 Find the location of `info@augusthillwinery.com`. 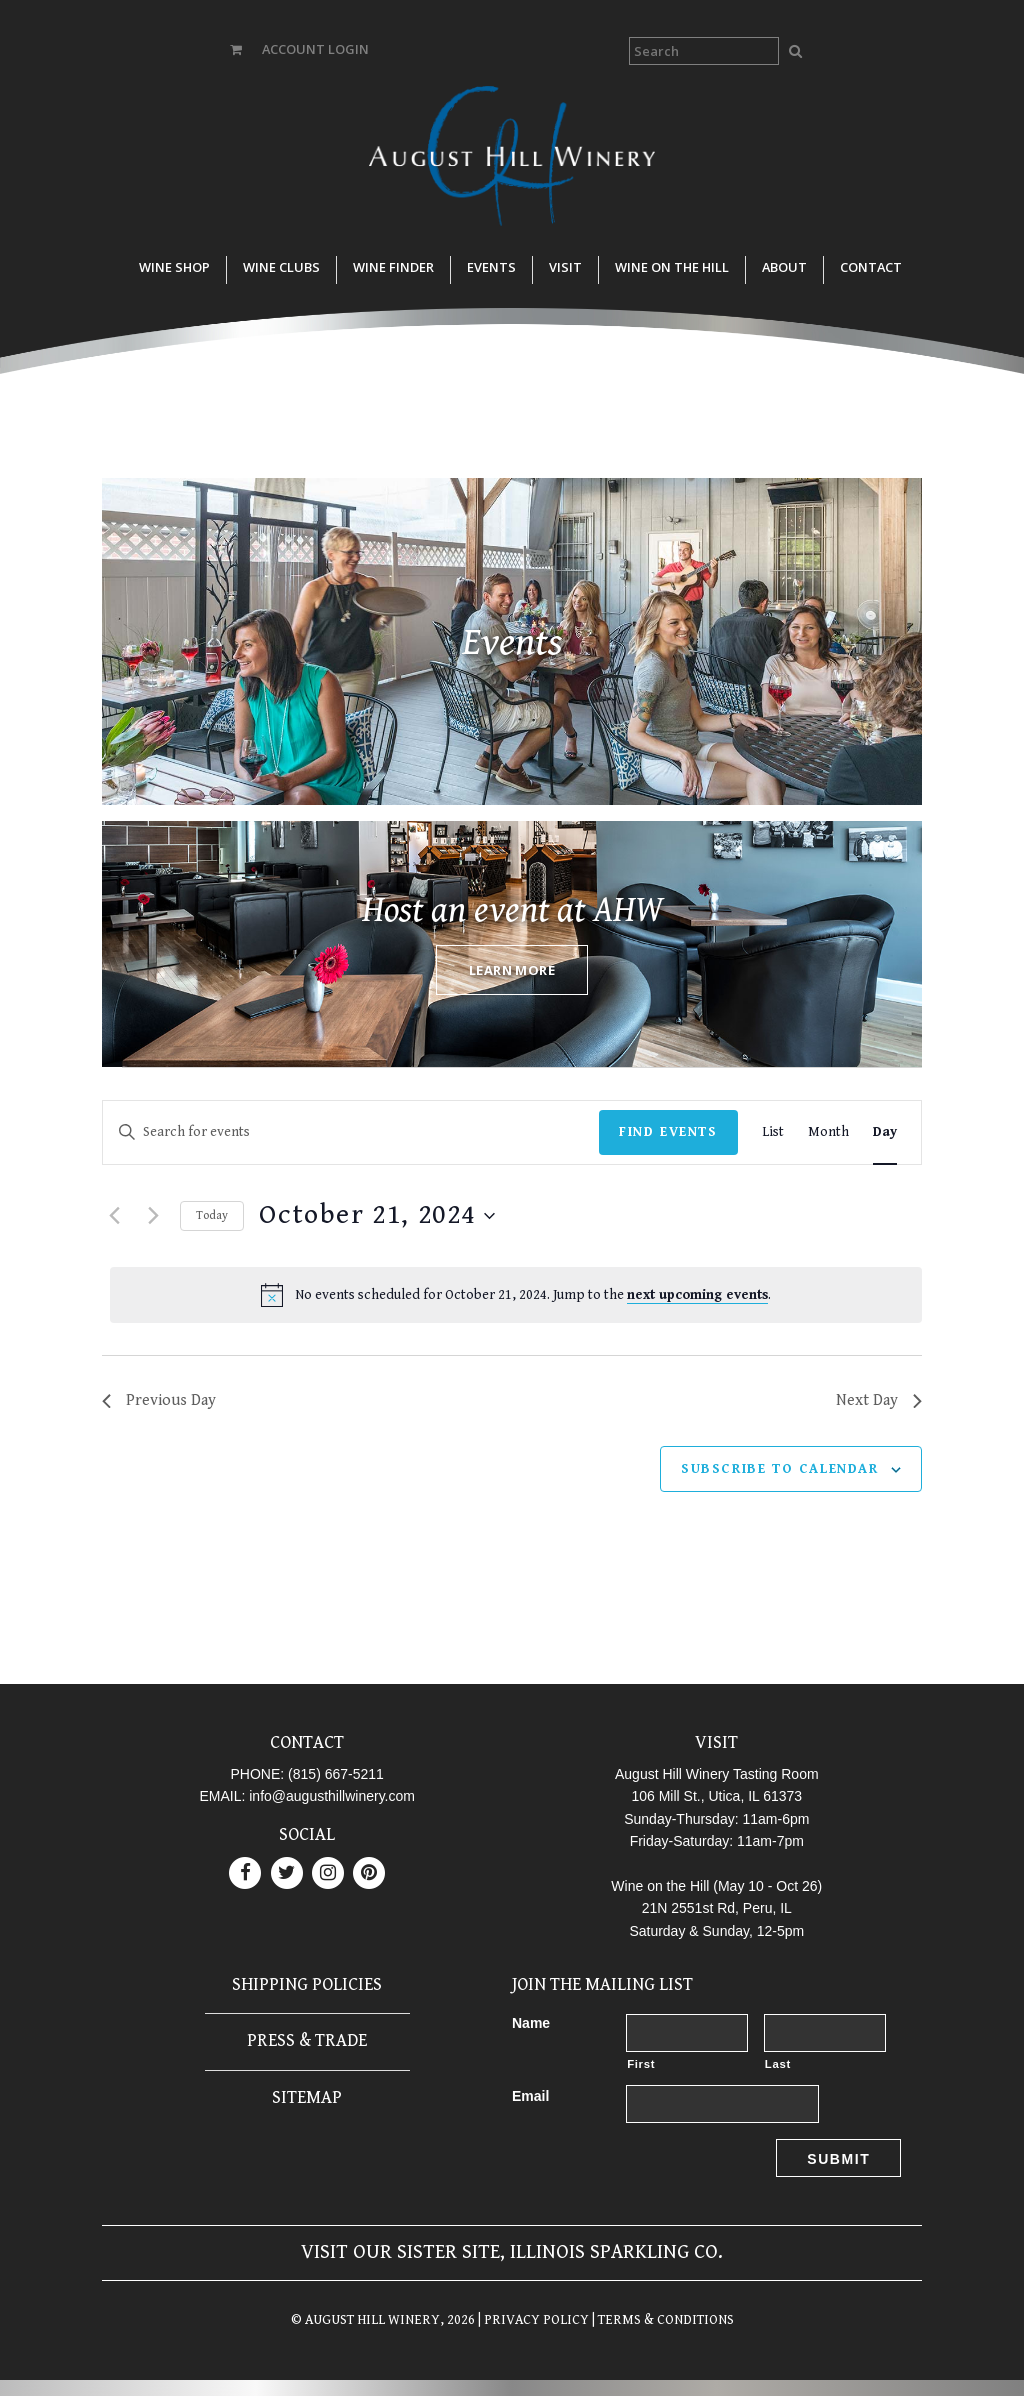

info@augusthillwinery.com is located at coordinates (332, 1796).